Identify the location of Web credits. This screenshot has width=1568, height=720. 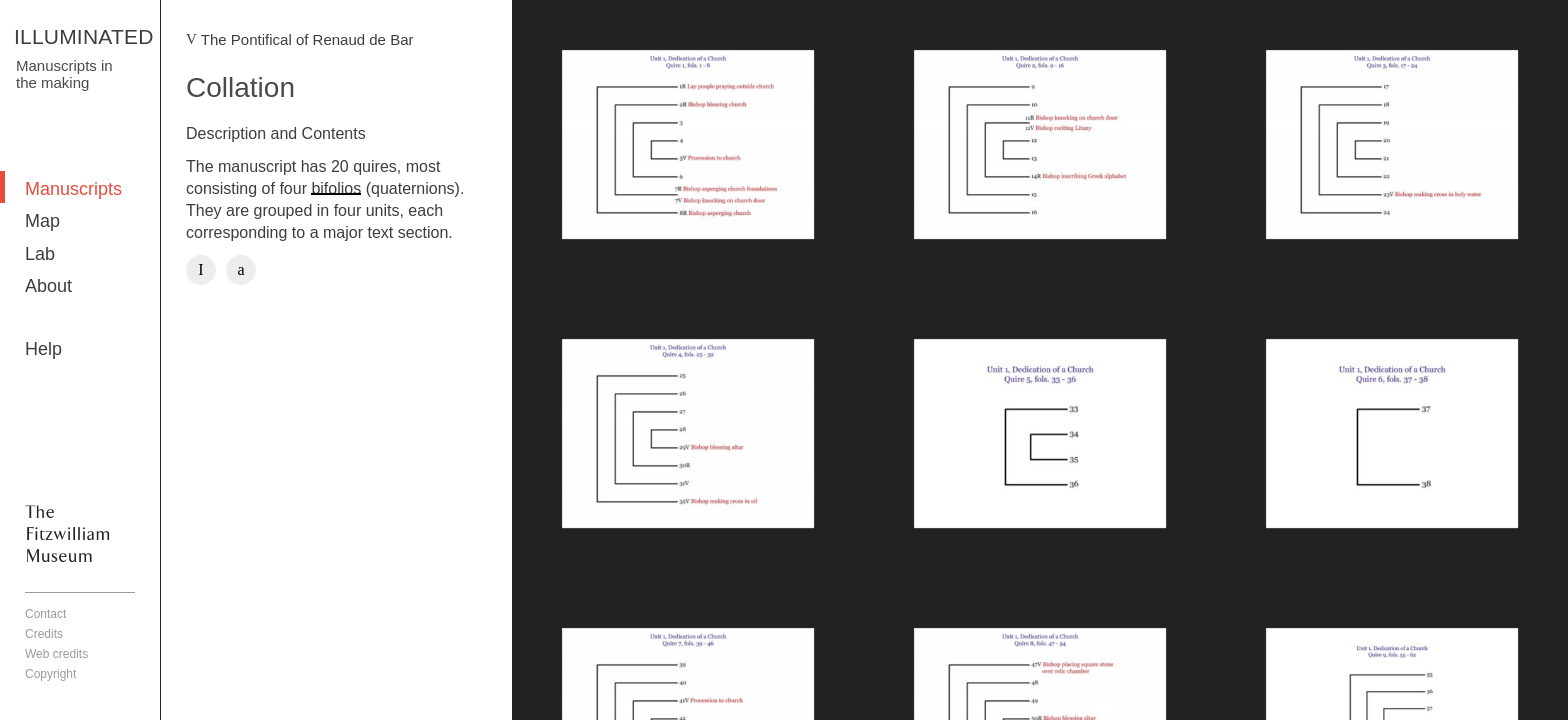
(56, 654).